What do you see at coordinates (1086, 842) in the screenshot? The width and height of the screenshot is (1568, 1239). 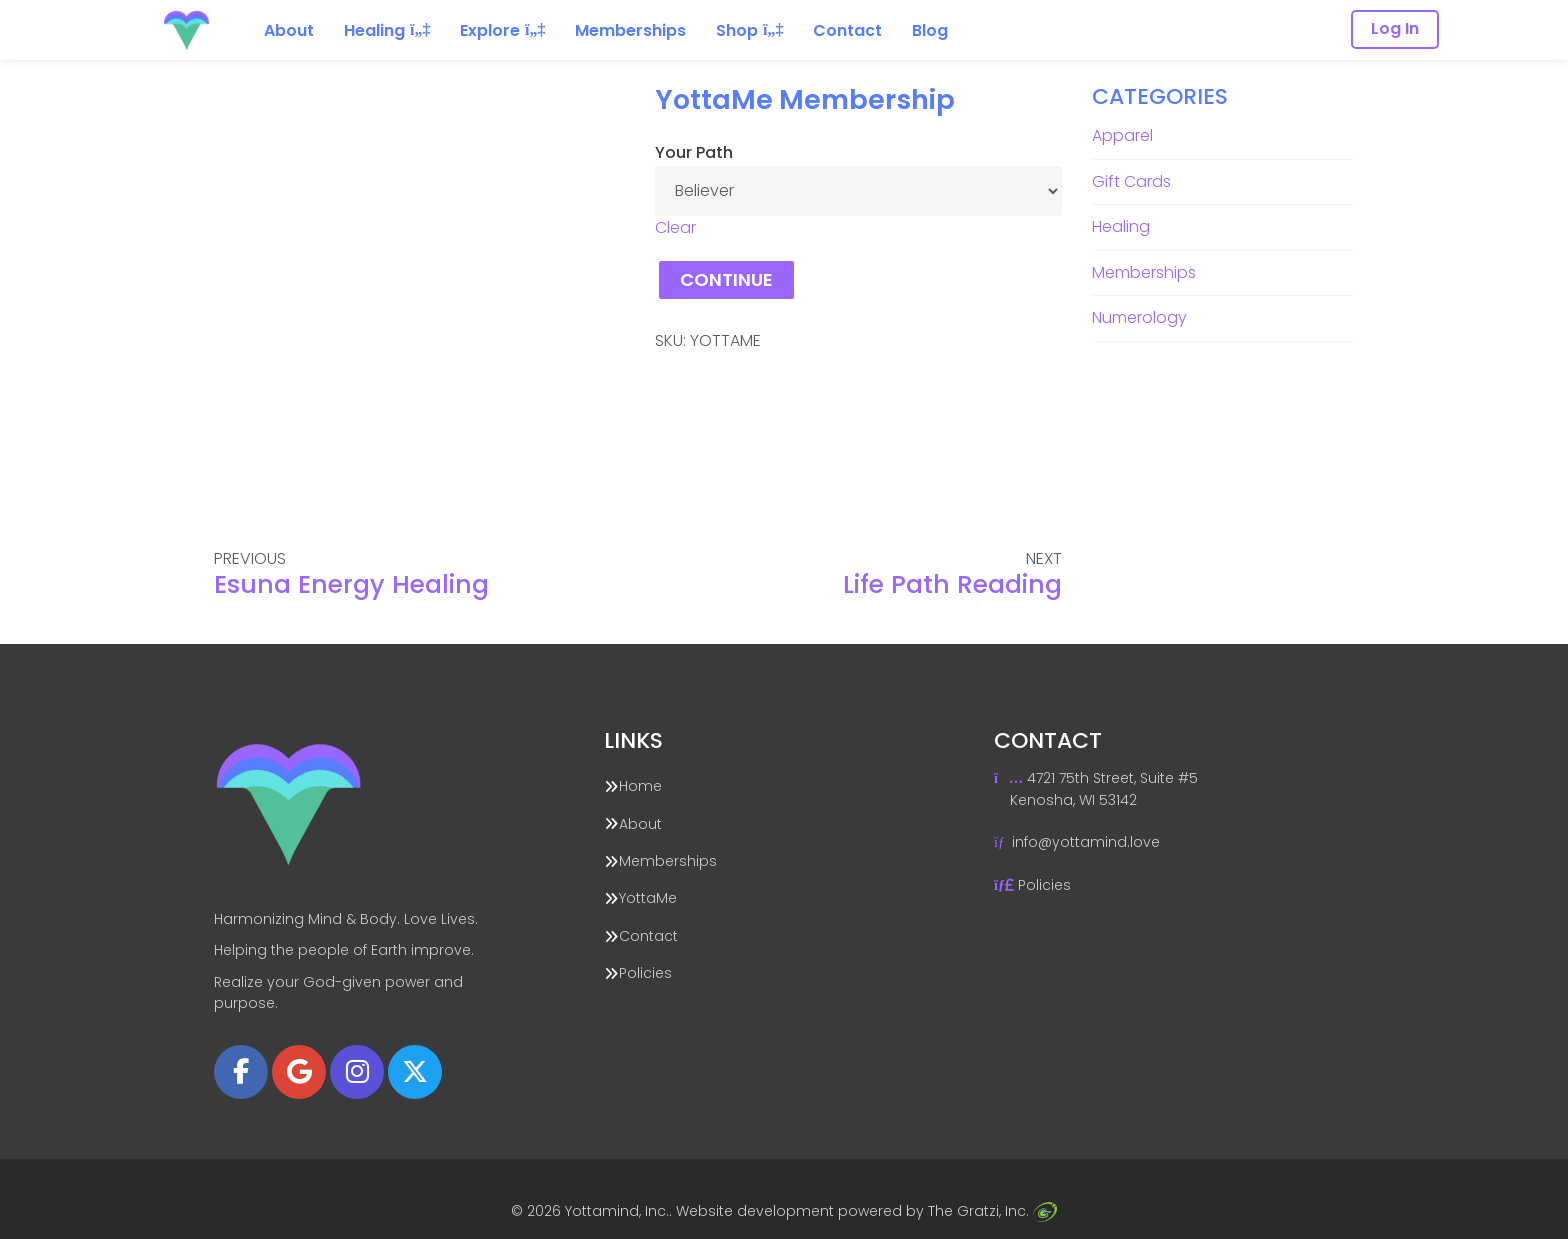 I see `info@yottamind.love` at bounding box center [1086, 842].